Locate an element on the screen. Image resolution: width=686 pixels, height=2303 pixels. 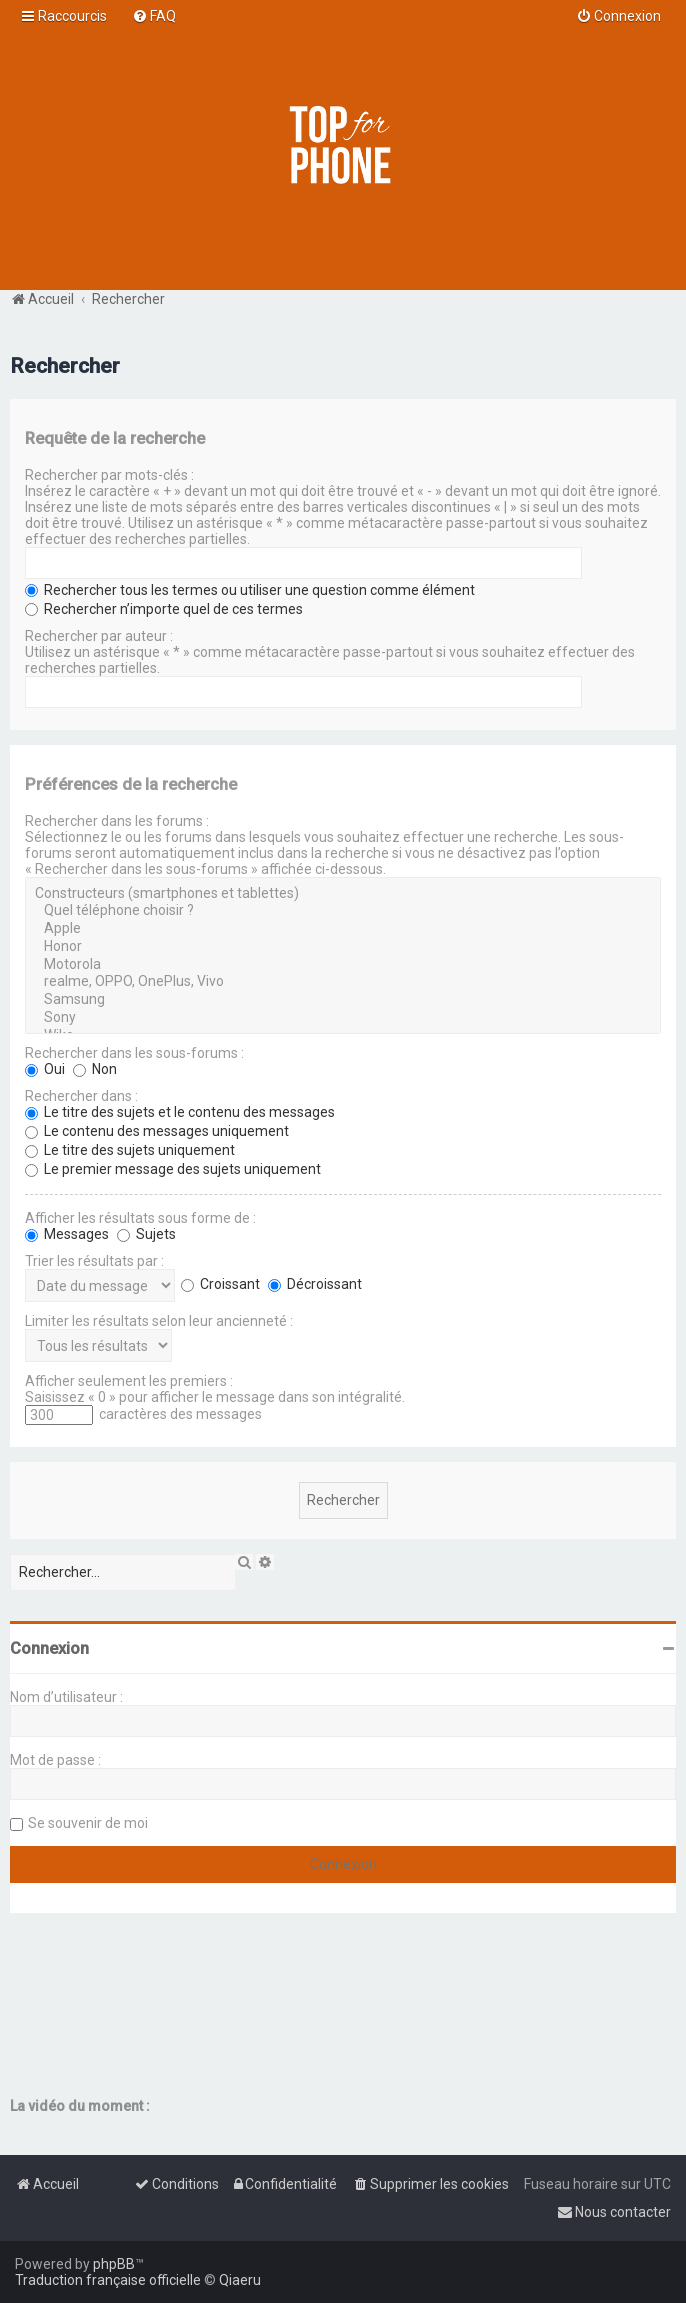
Rechercher par auteur : is located at coordinates (99, 636).